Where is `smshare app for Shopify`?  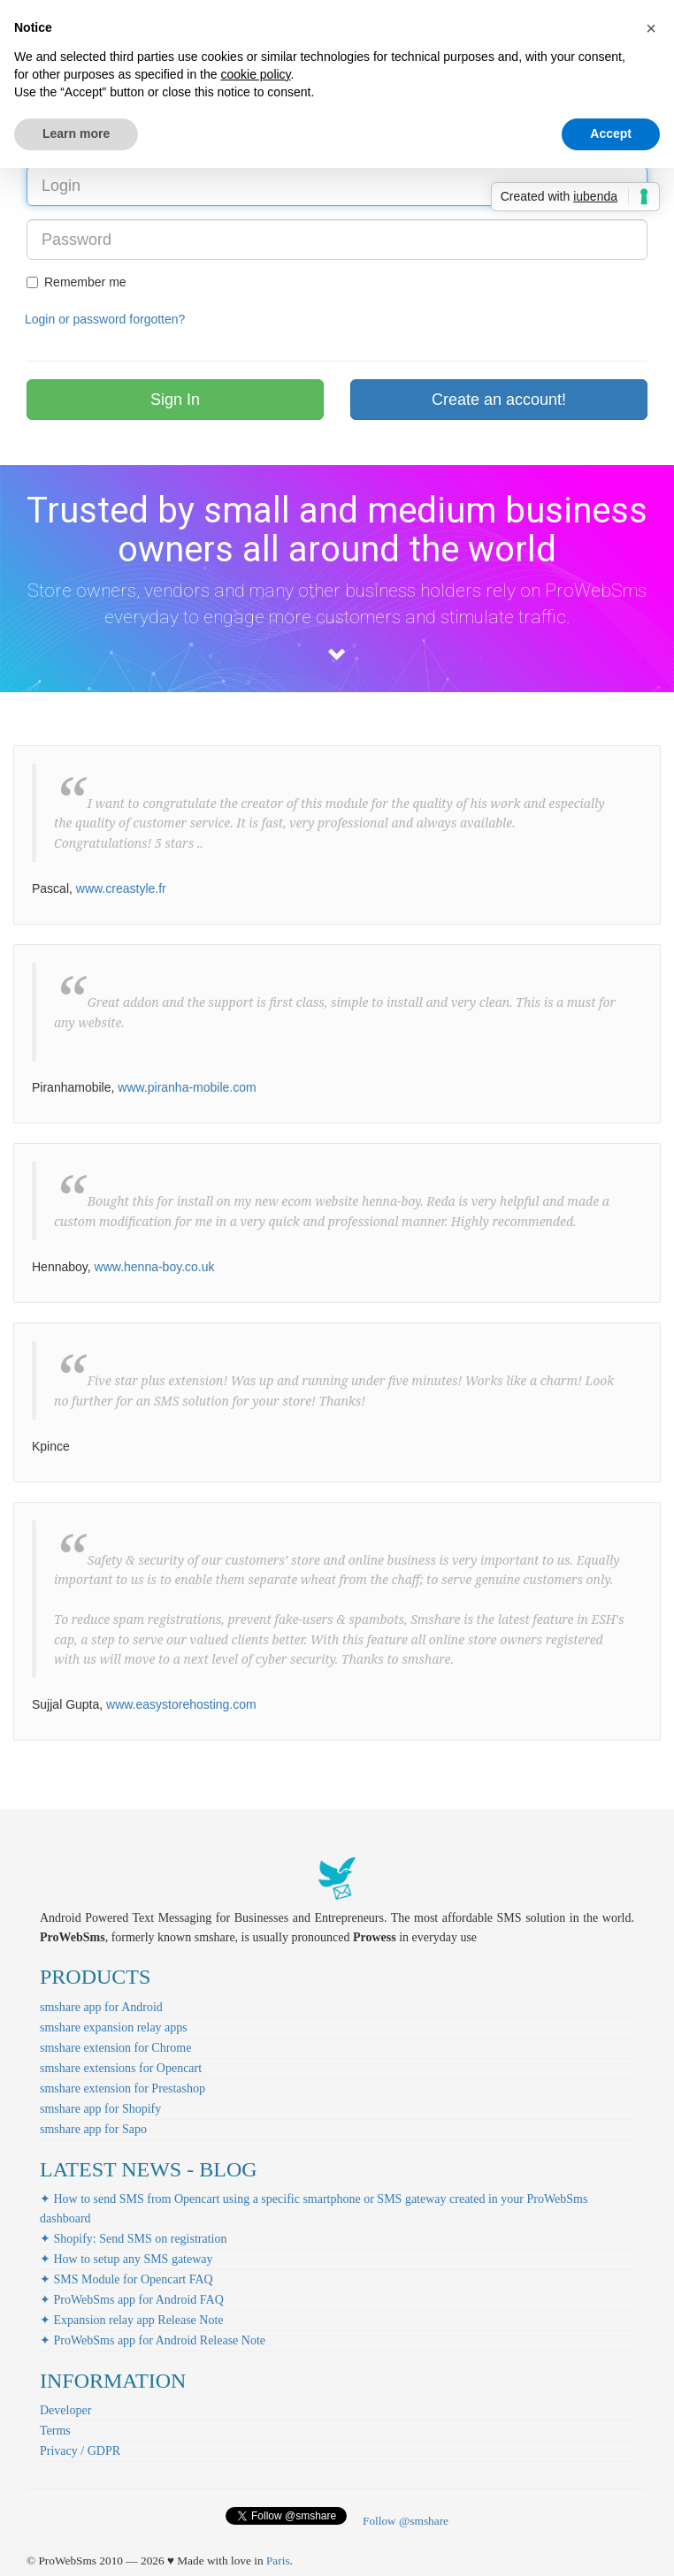
smshare app for Shopify is located at coordinates (100, 2108).